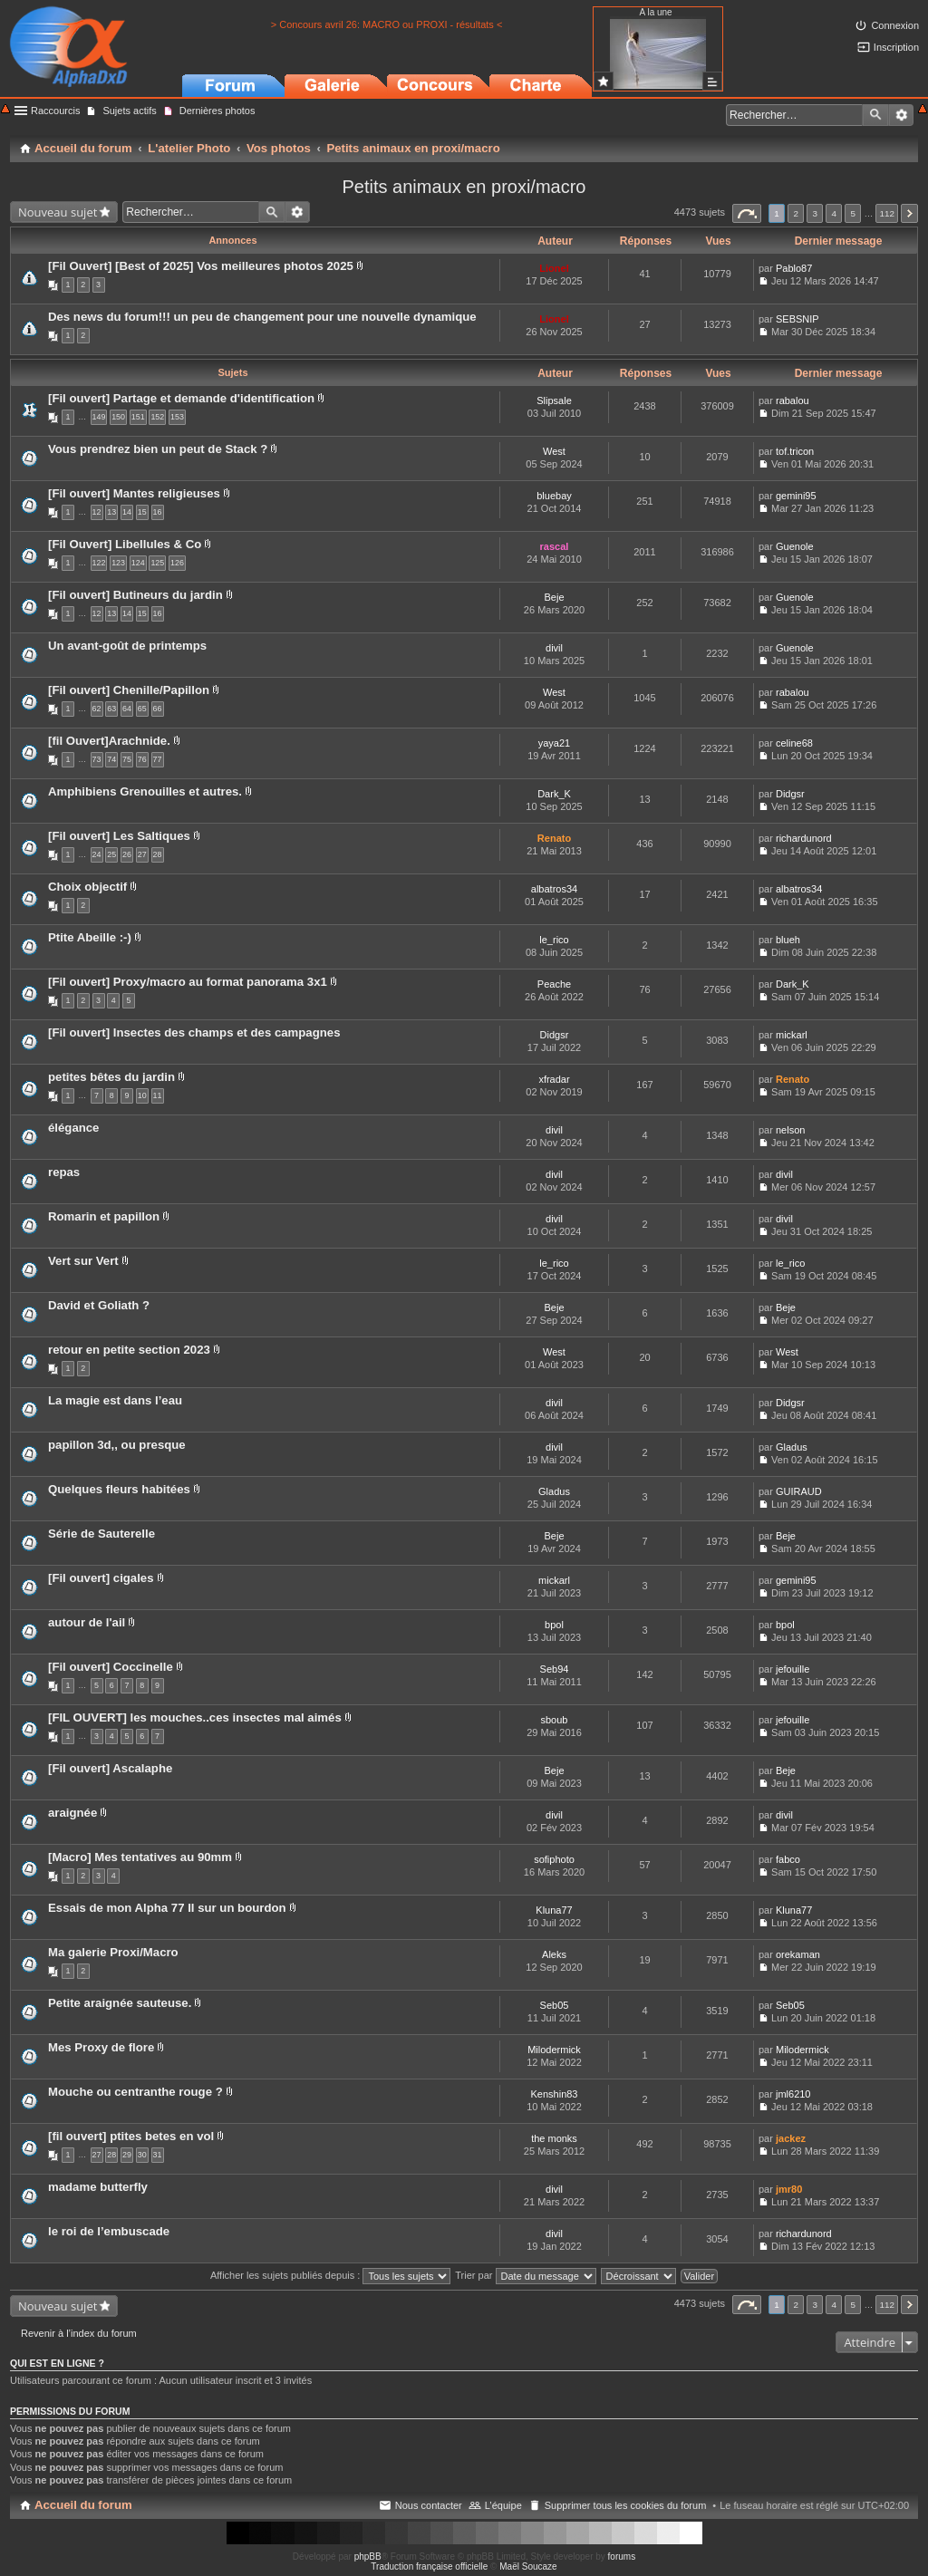 This screenshot has height=2576, width=928. Describe the element at coordinates (368, 2557) in the screenshot. I see `phpBB` at that location.